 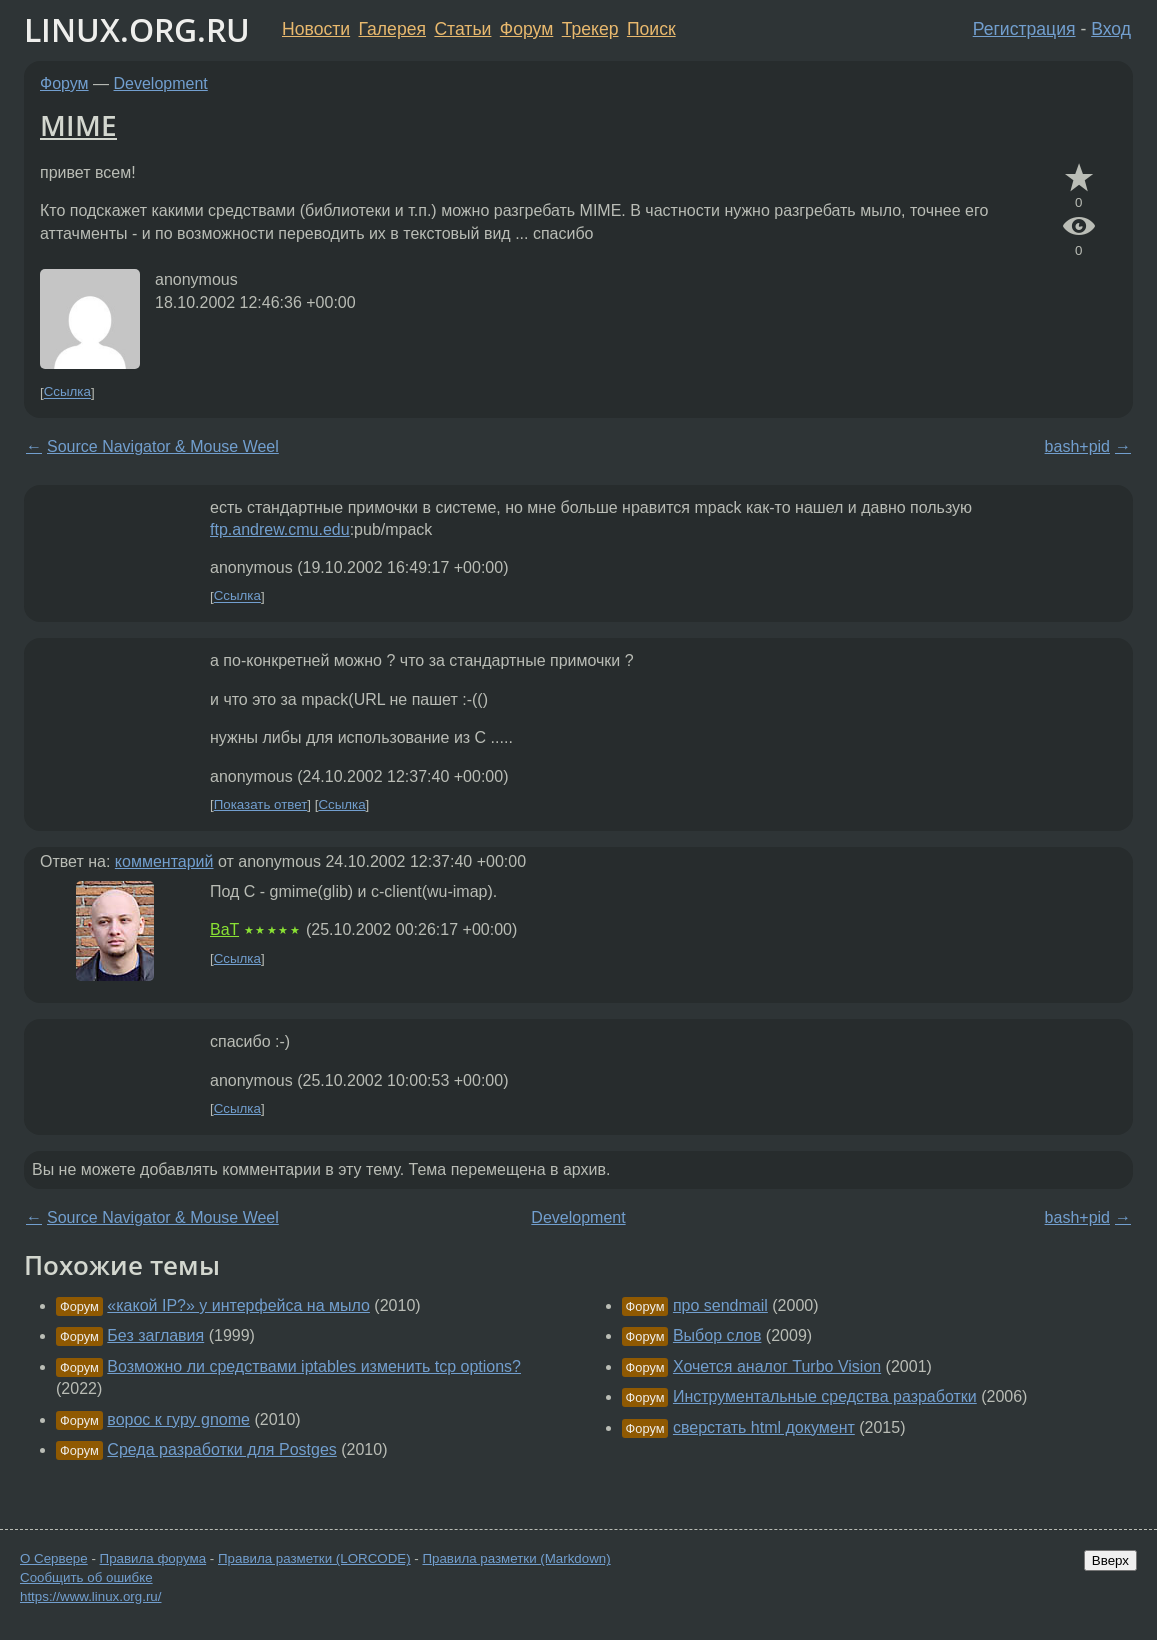 What do you see at coordinates (153, 1558) in the screenshot?
I see `Правила форума` at bounding box center [153, 1558].